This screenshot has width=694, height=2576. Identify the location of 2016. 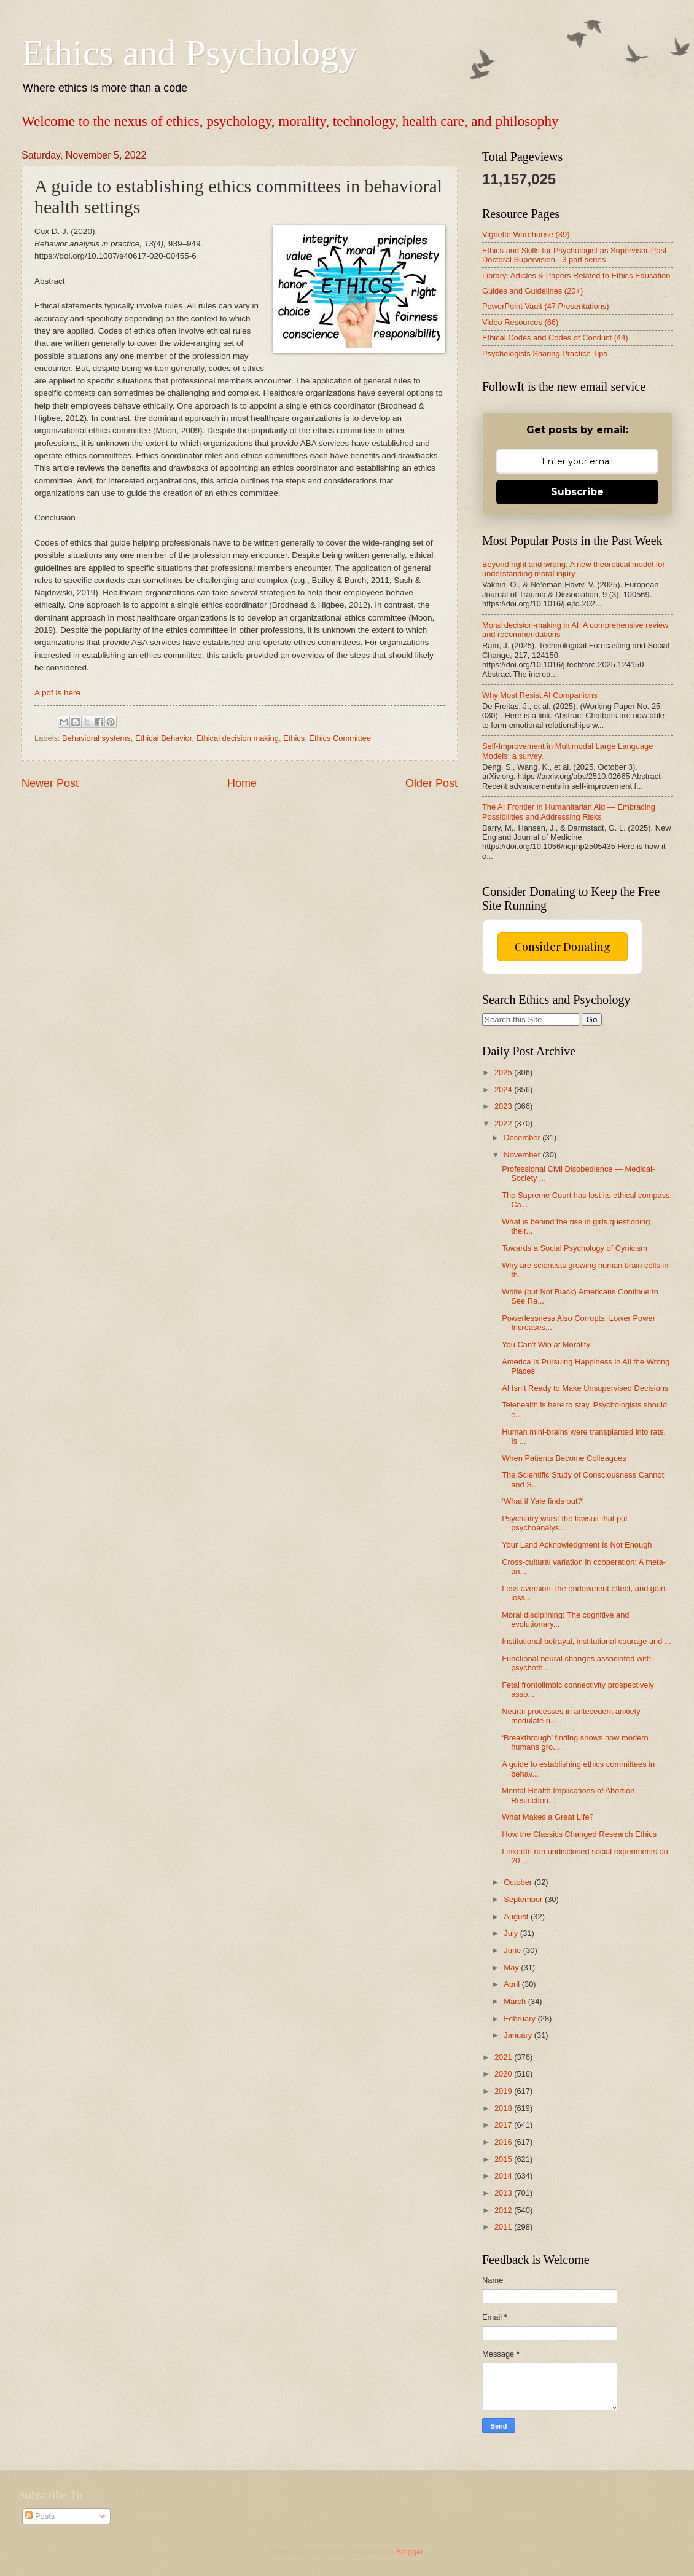
(504, 2142).